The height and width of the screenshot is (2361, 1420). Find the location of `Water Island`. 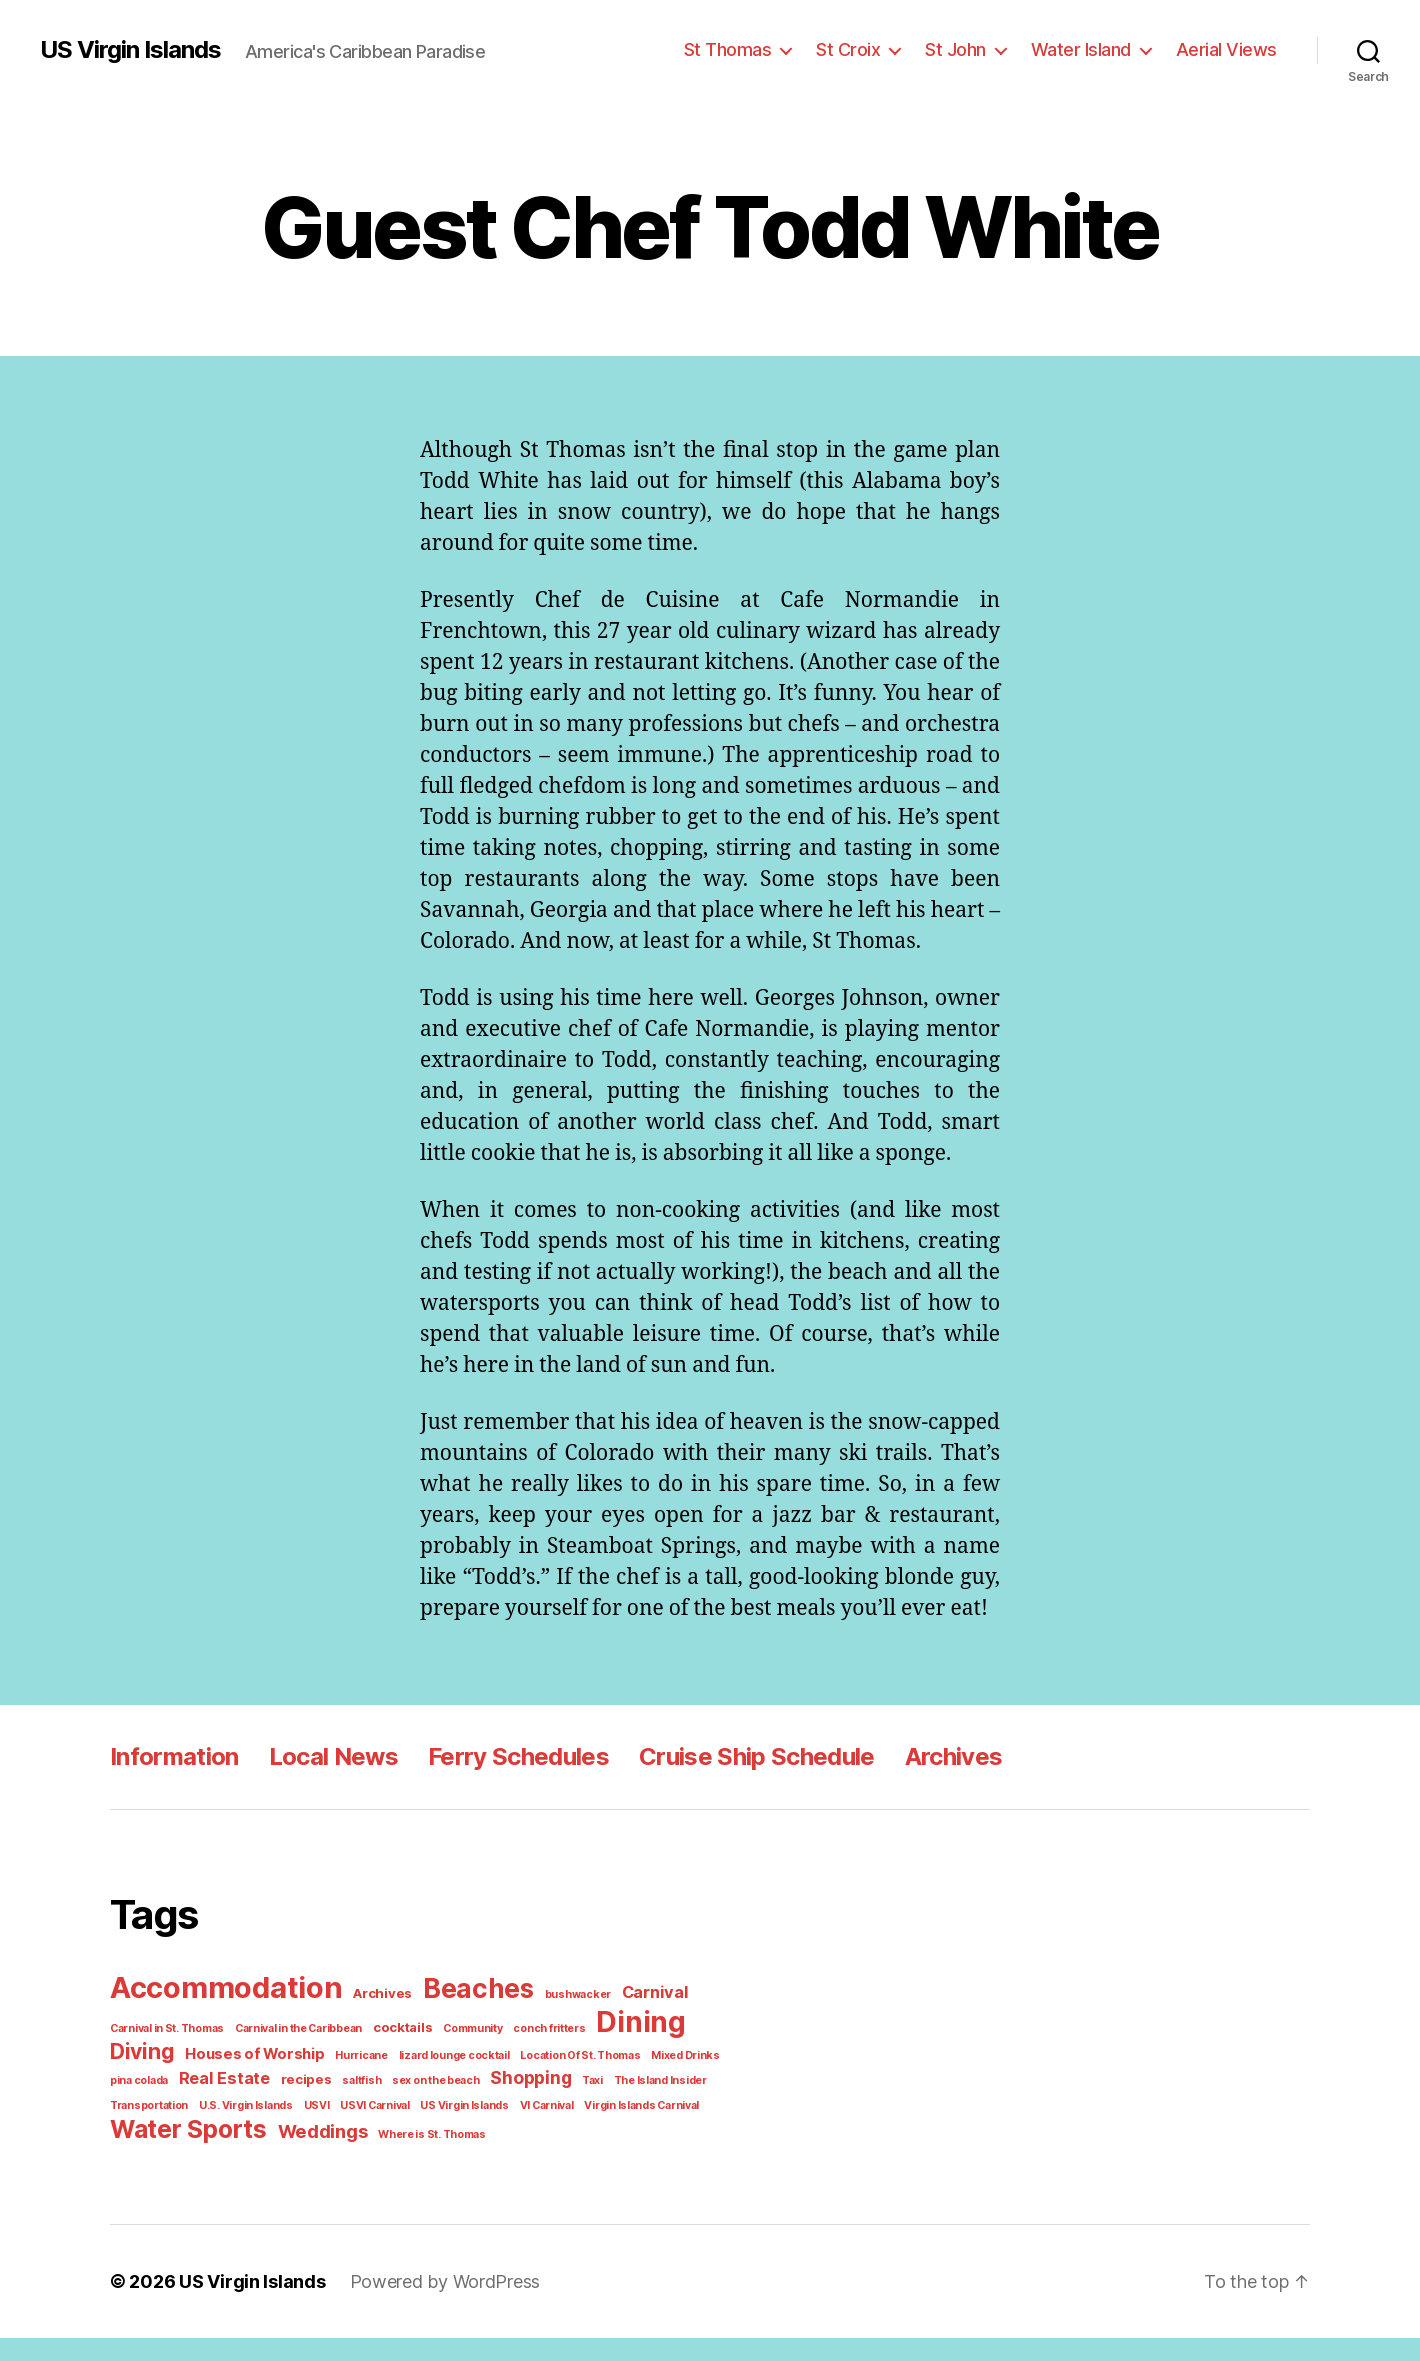

Water Island is located at coordinates (1092, 49).